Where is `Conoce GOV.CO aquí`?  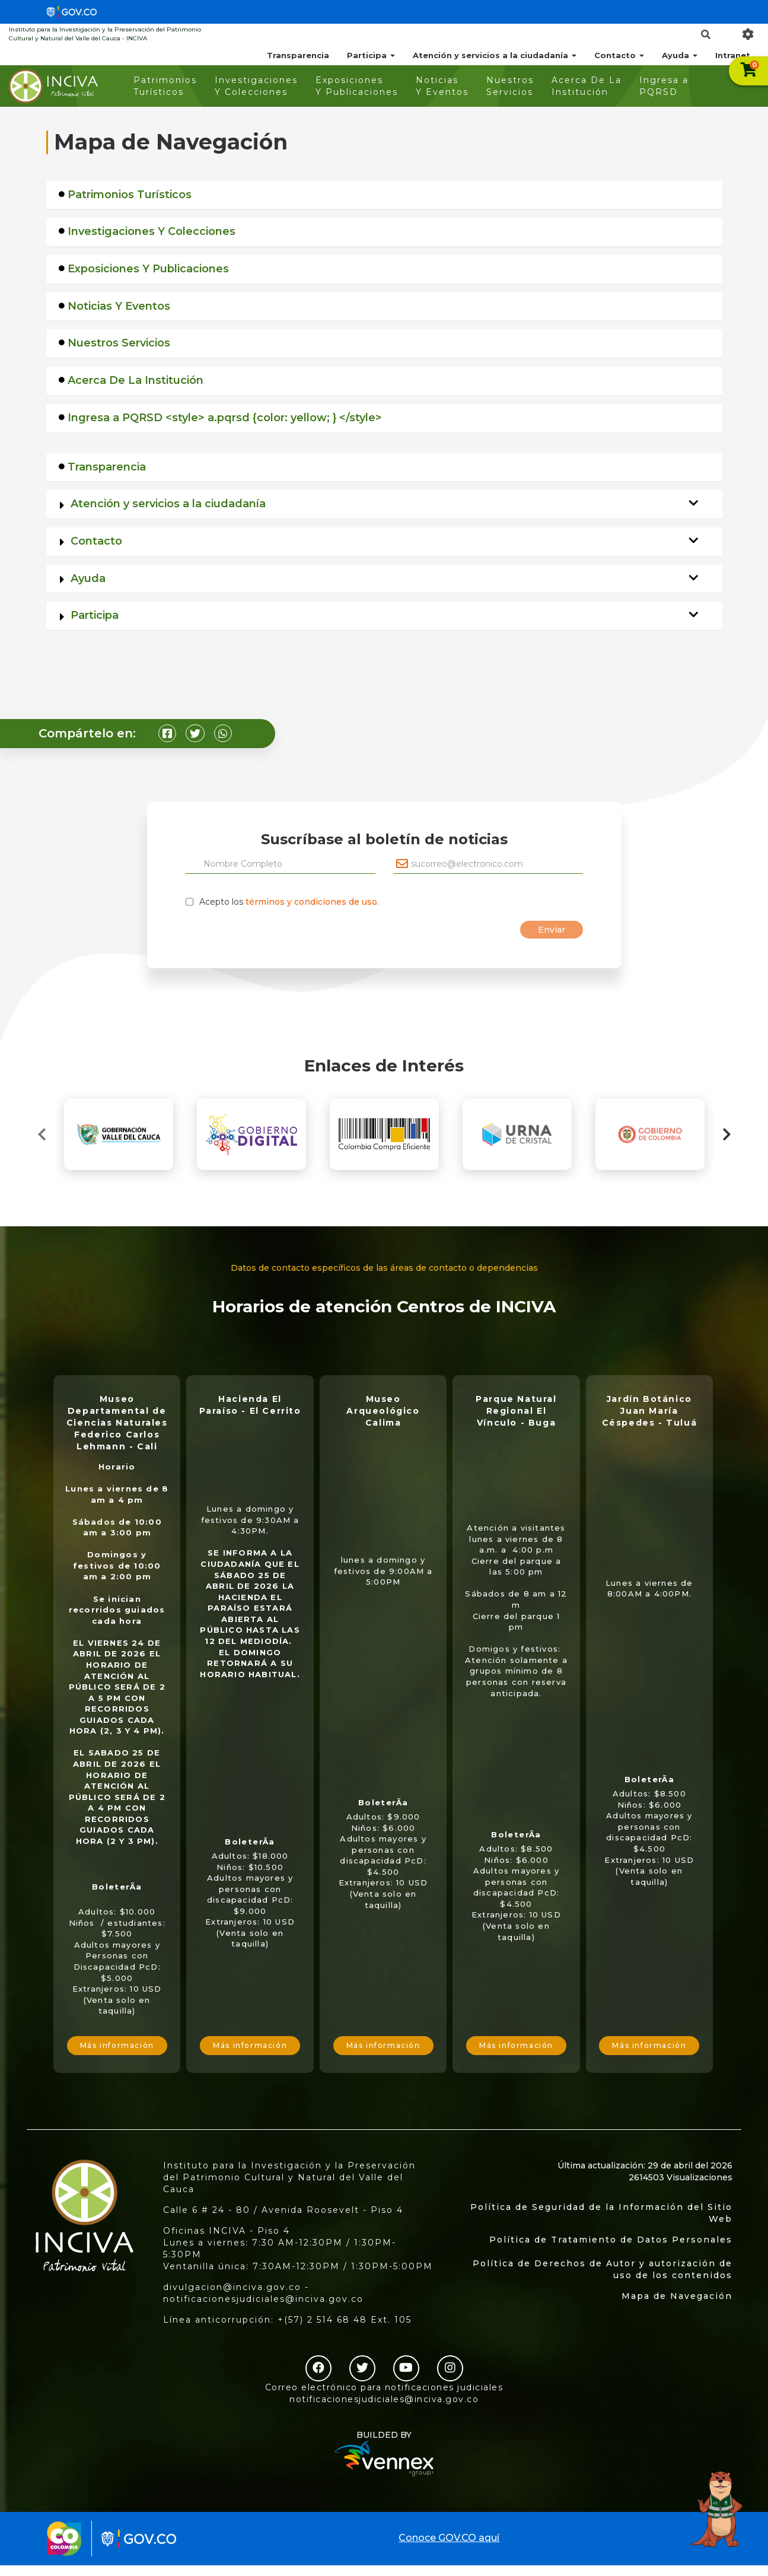
Conoce GOV.CO aquí is located at coordinates (449, 2537).